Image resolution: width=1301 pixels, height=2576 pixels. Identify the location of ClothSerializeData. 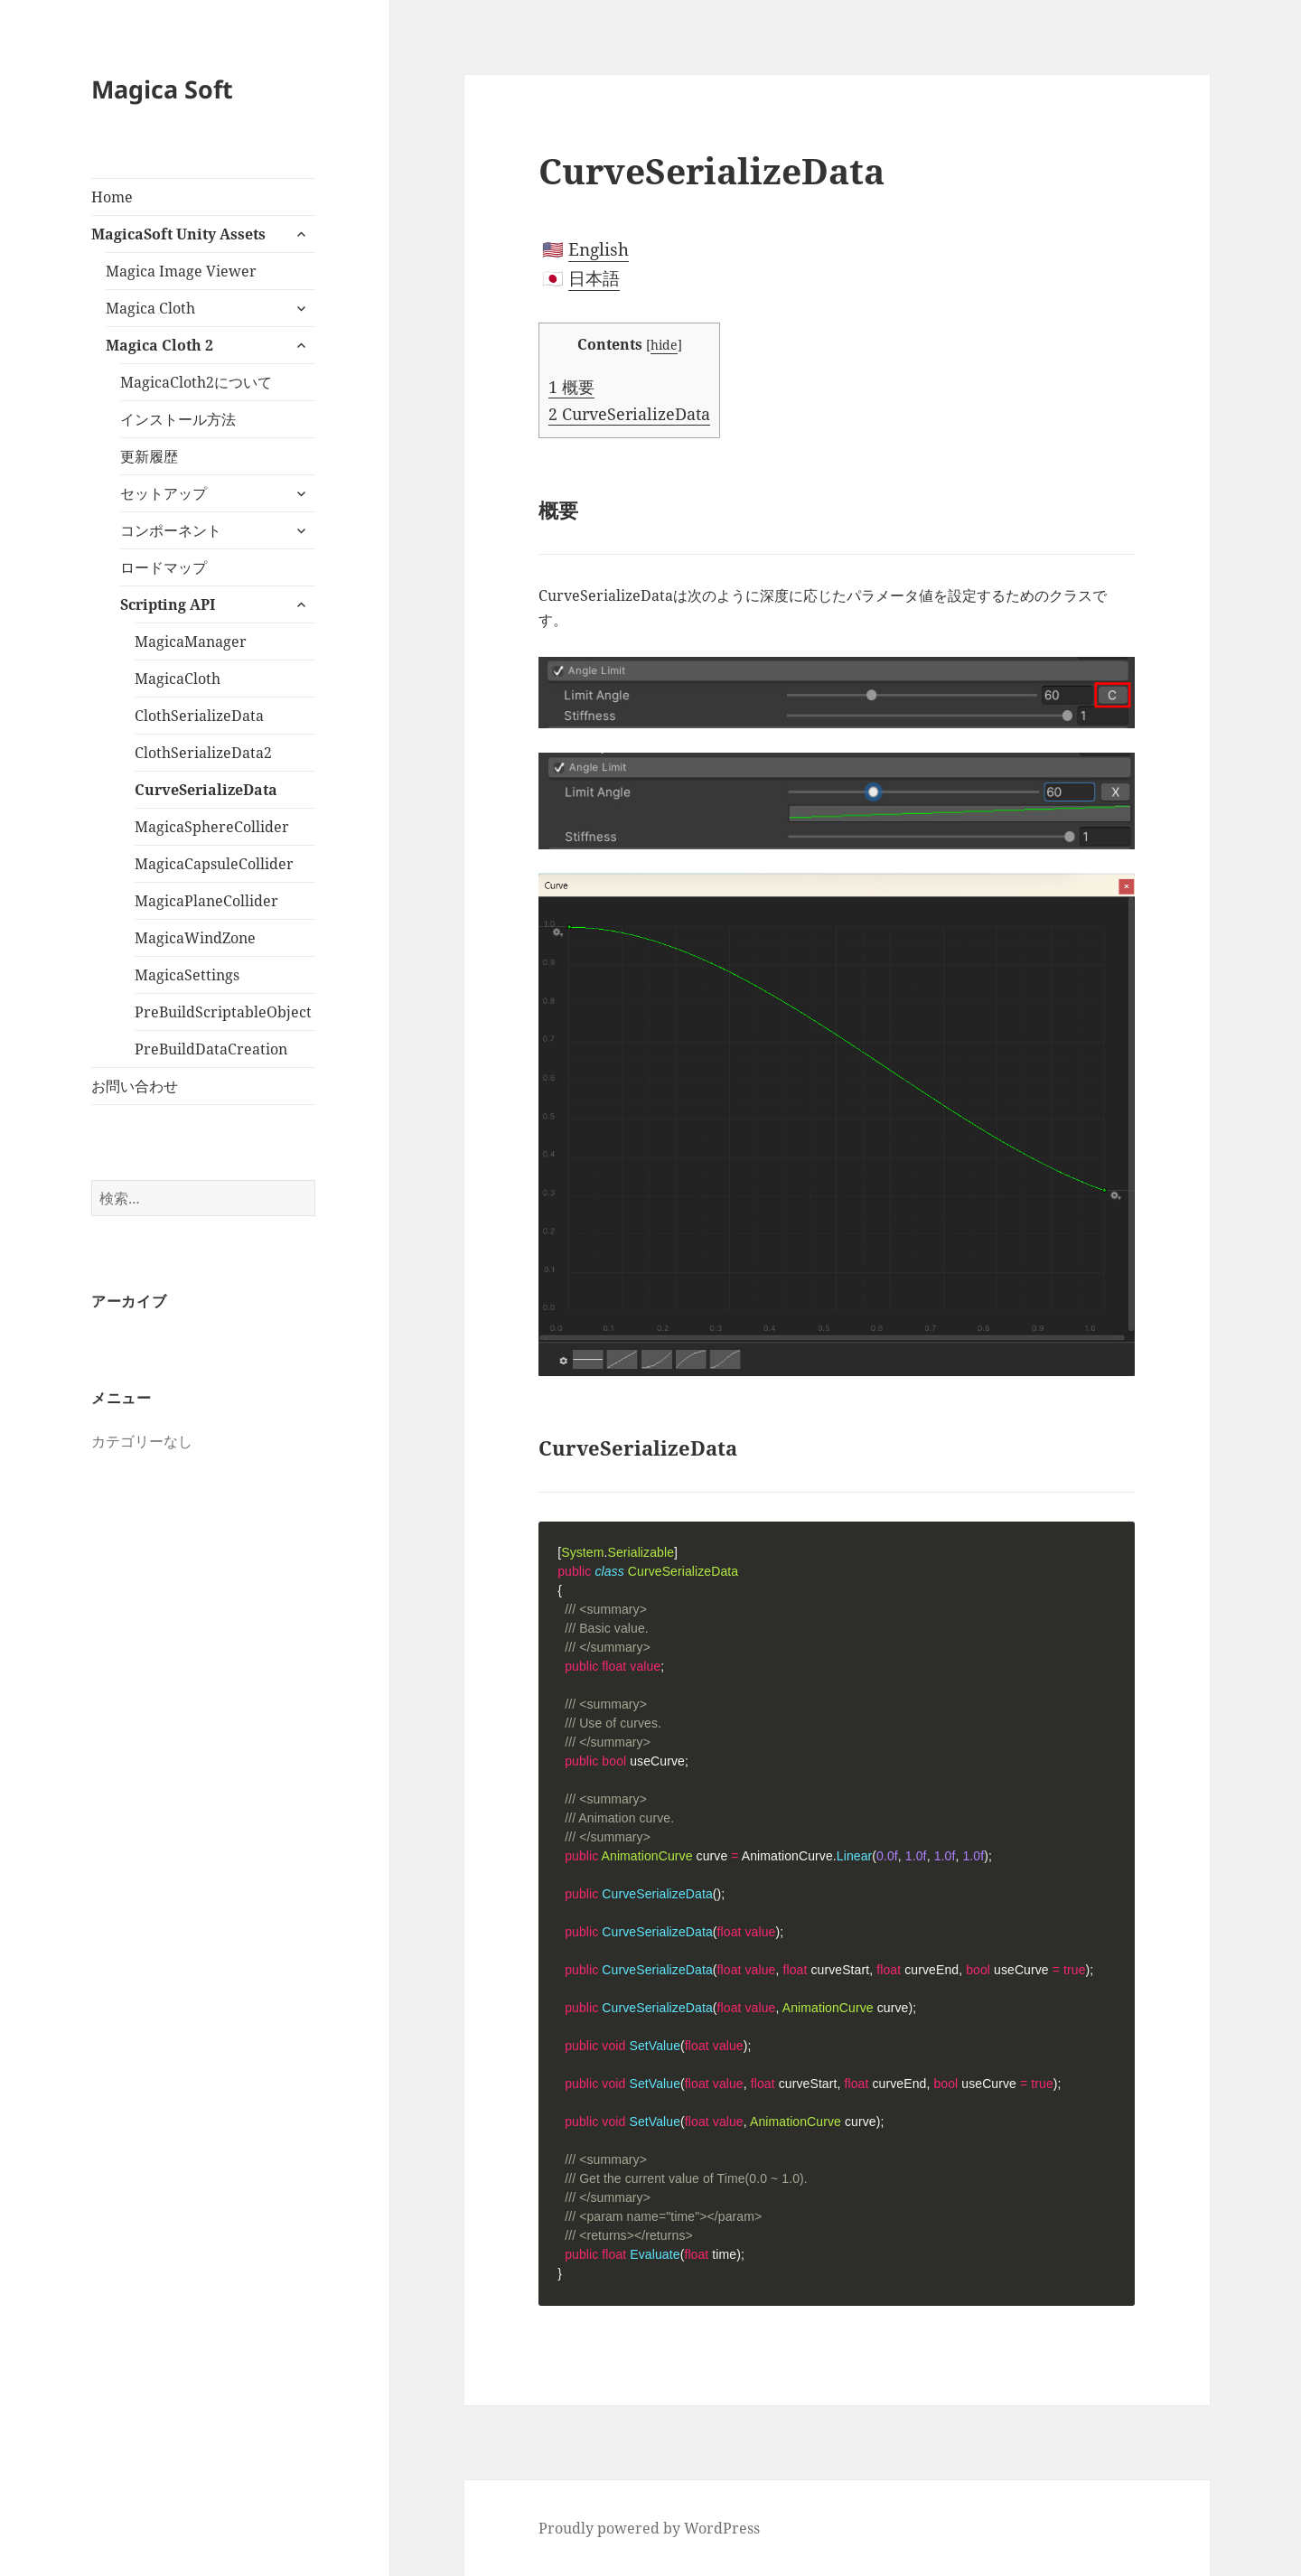
(199, 716).